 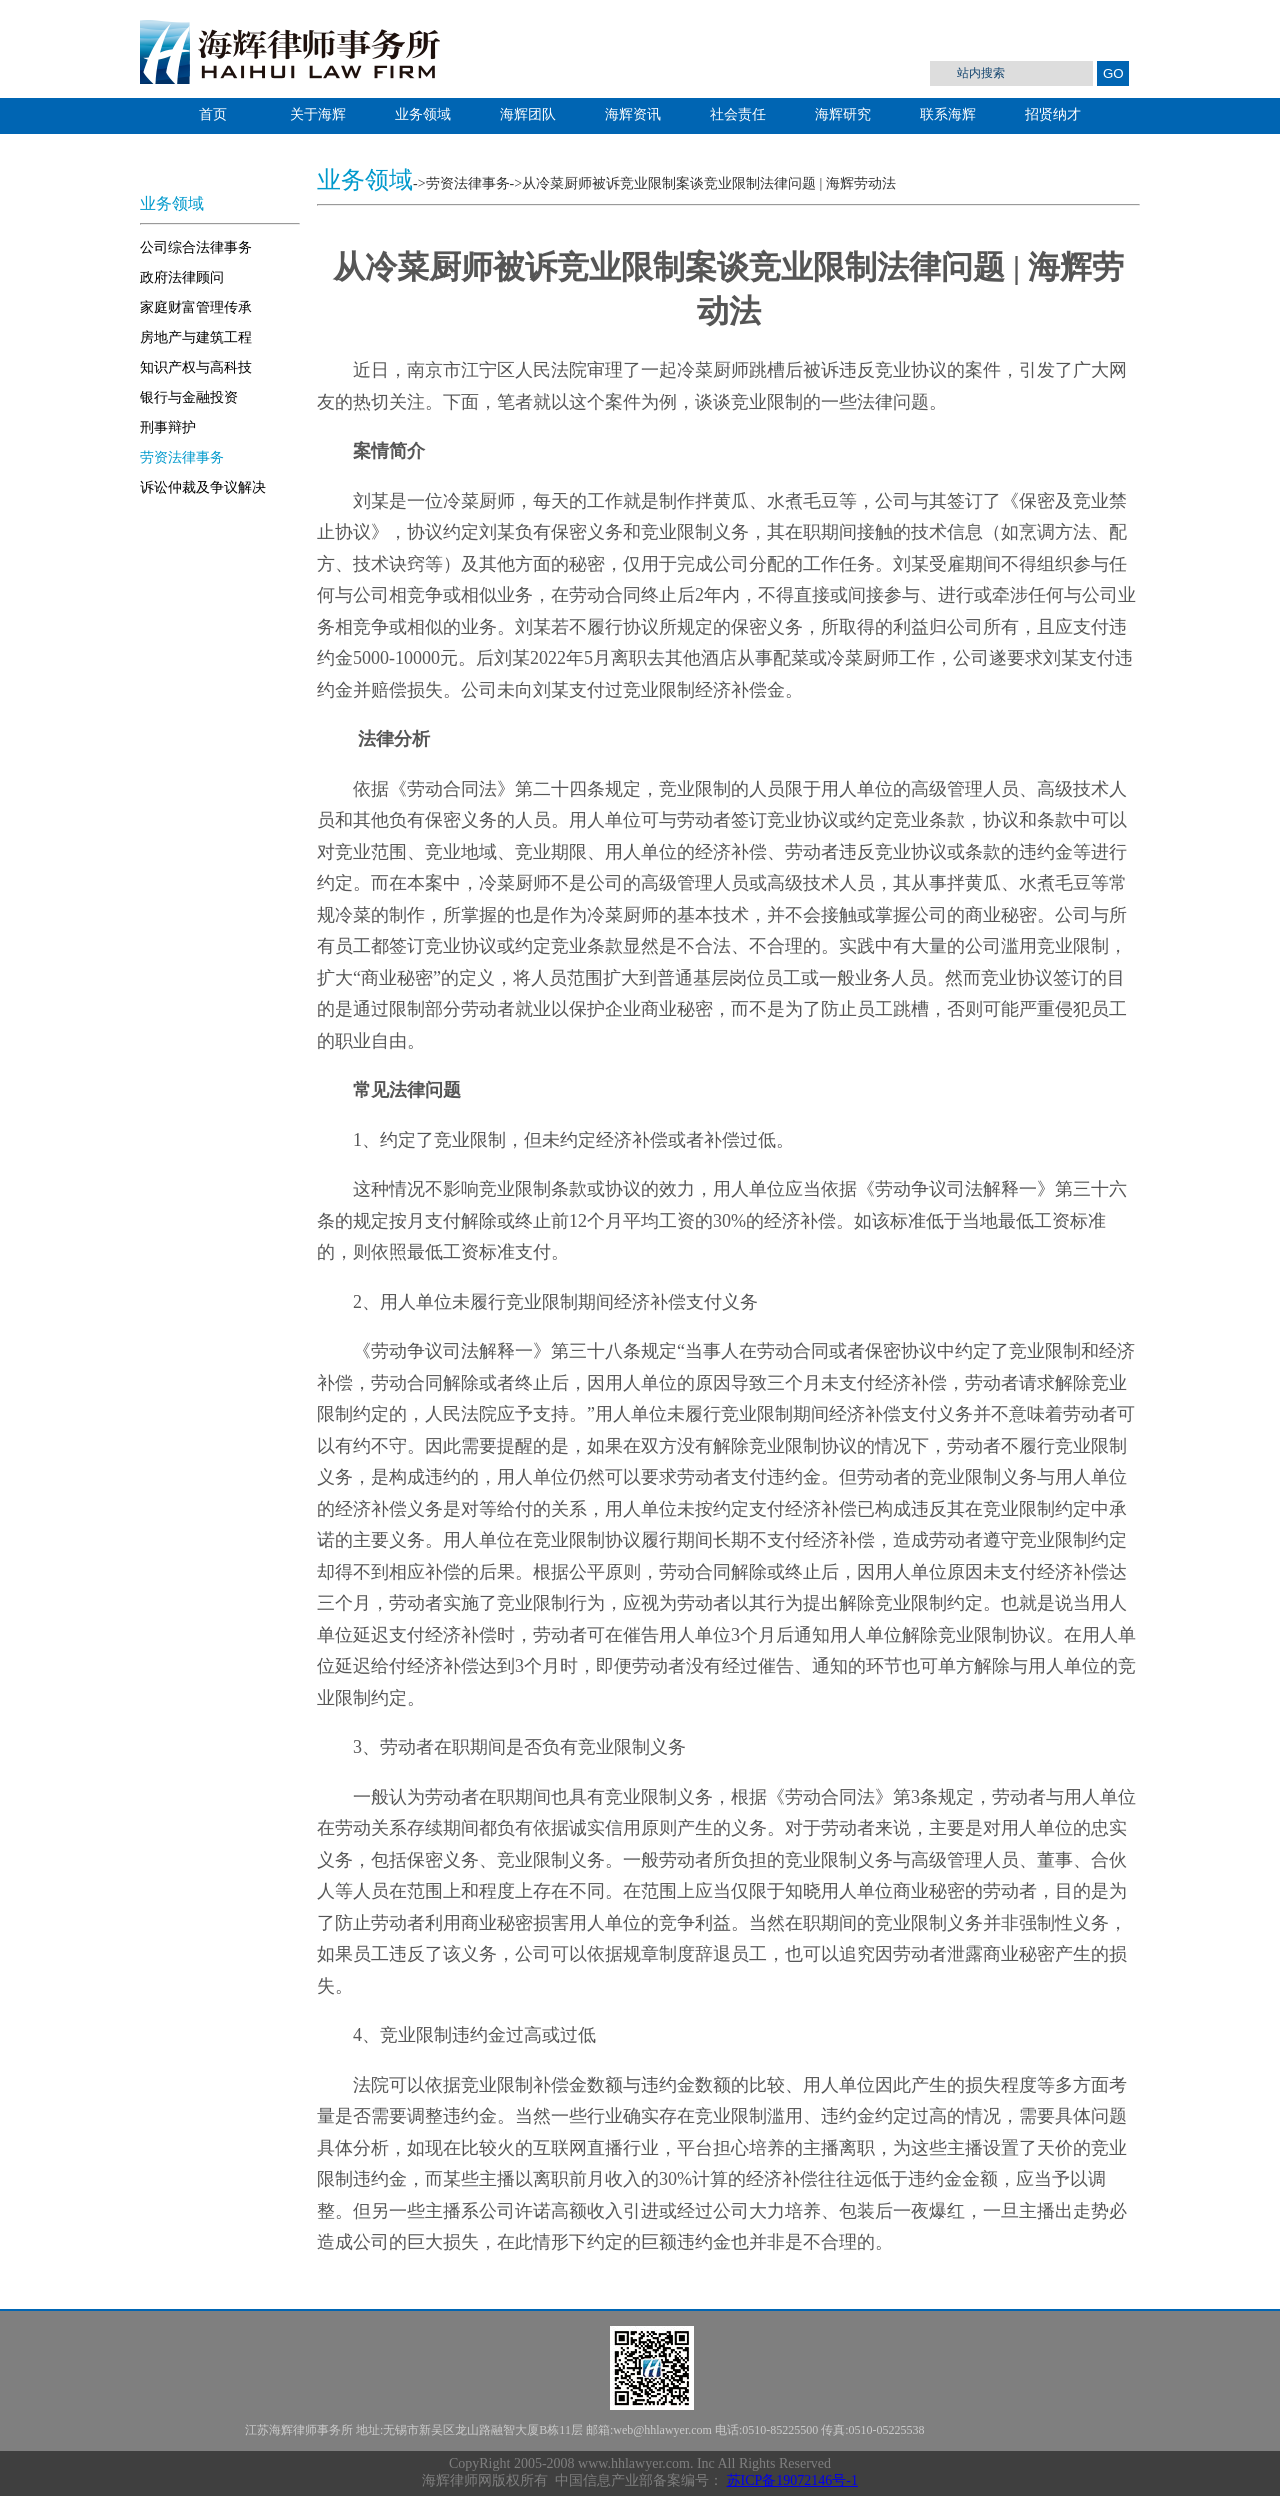 I want to click on 海辉团队, so click(x=528, y=114).